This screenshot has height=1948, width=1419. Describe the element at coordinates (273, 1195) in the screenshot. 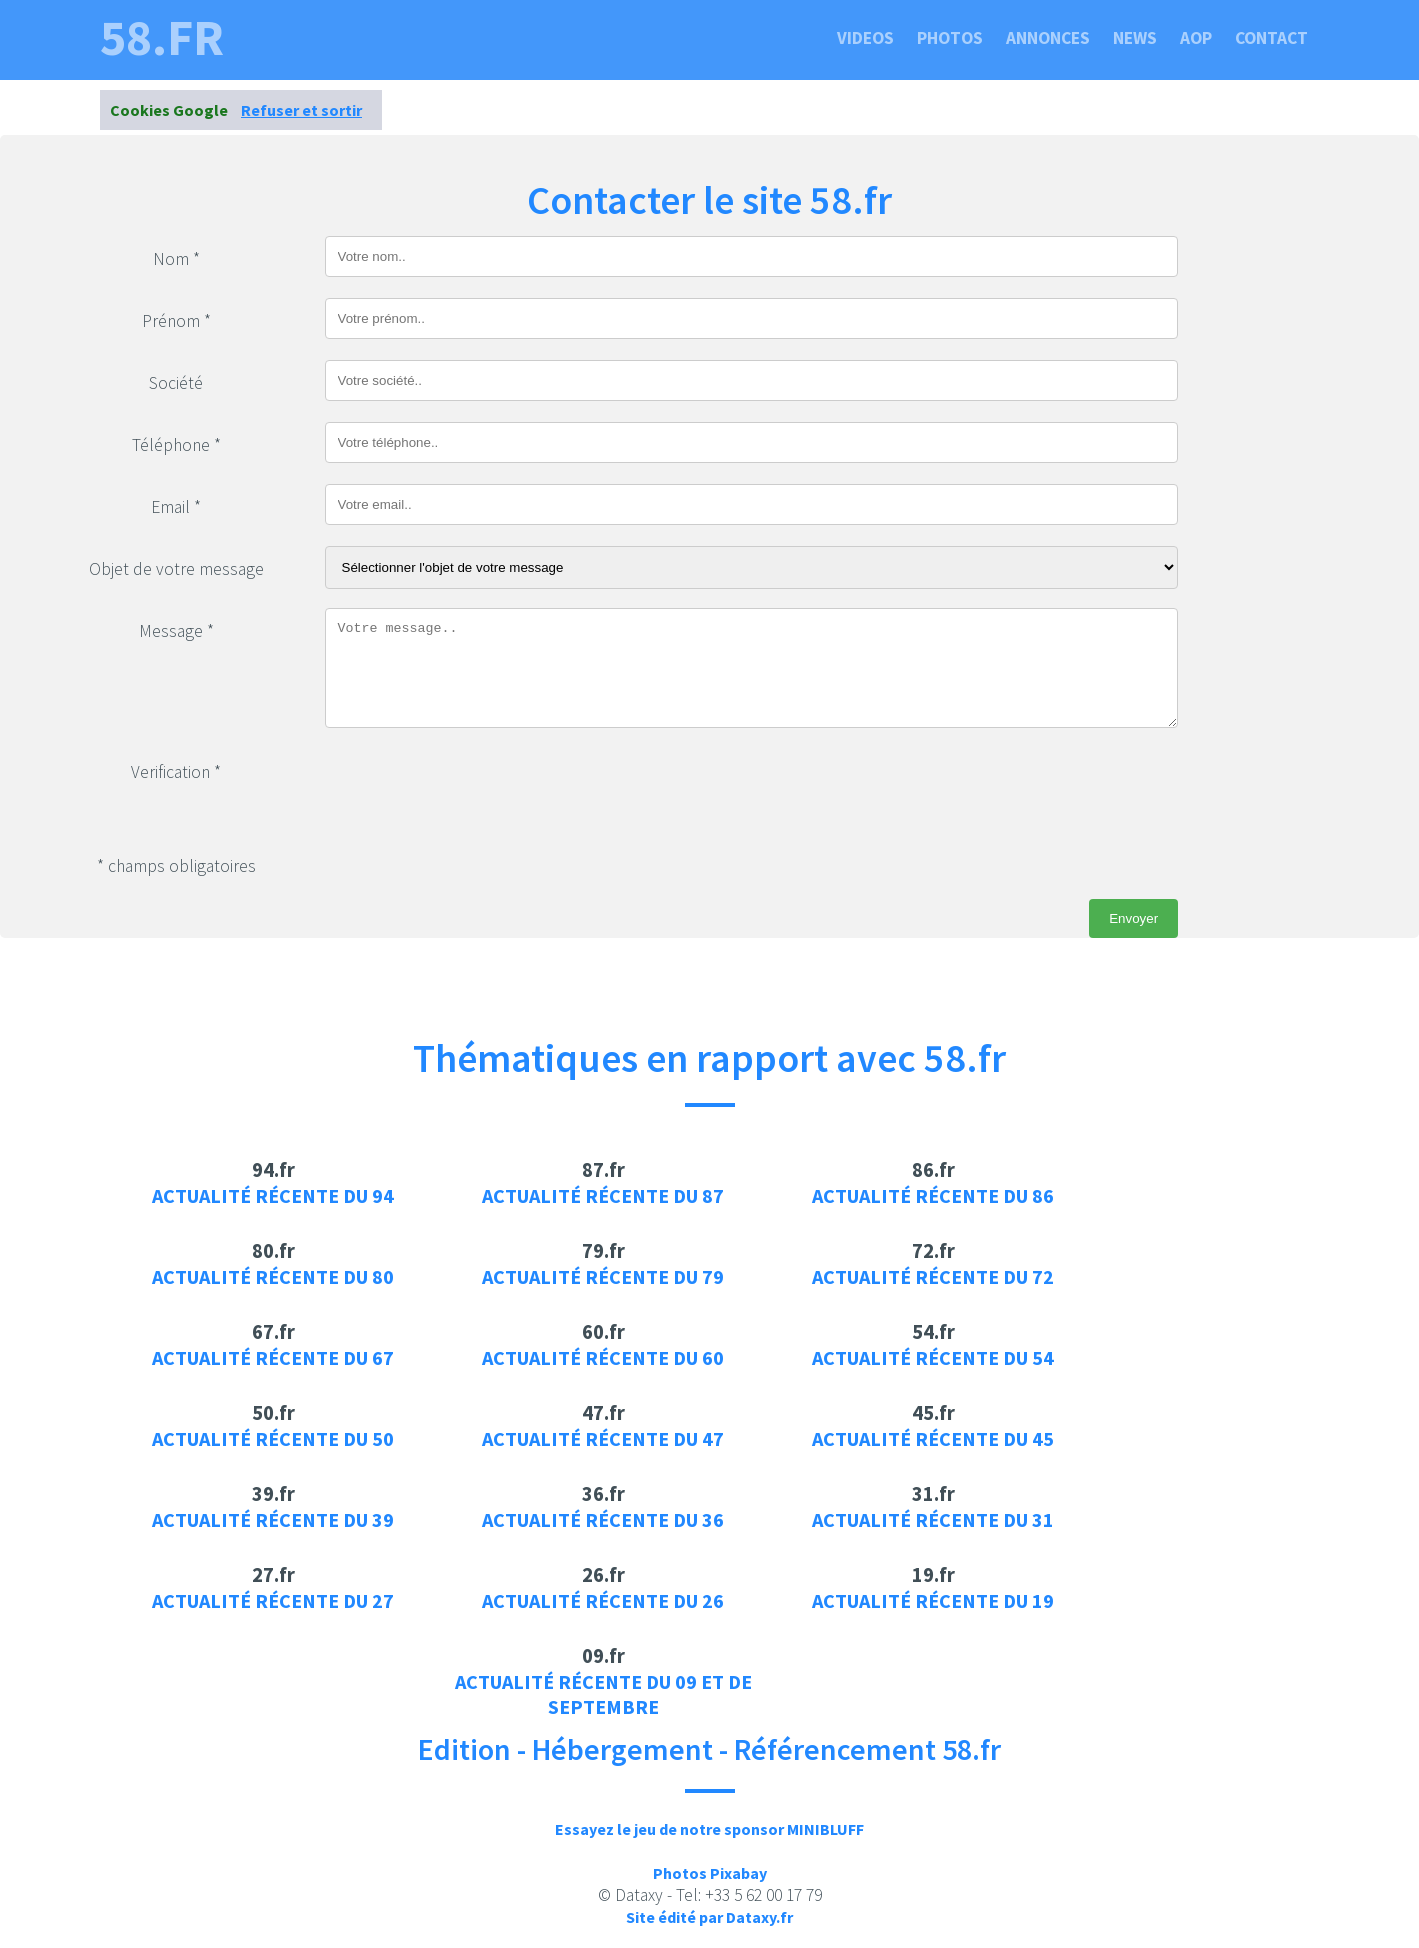

I see `Actualité récente du 94` at that location.